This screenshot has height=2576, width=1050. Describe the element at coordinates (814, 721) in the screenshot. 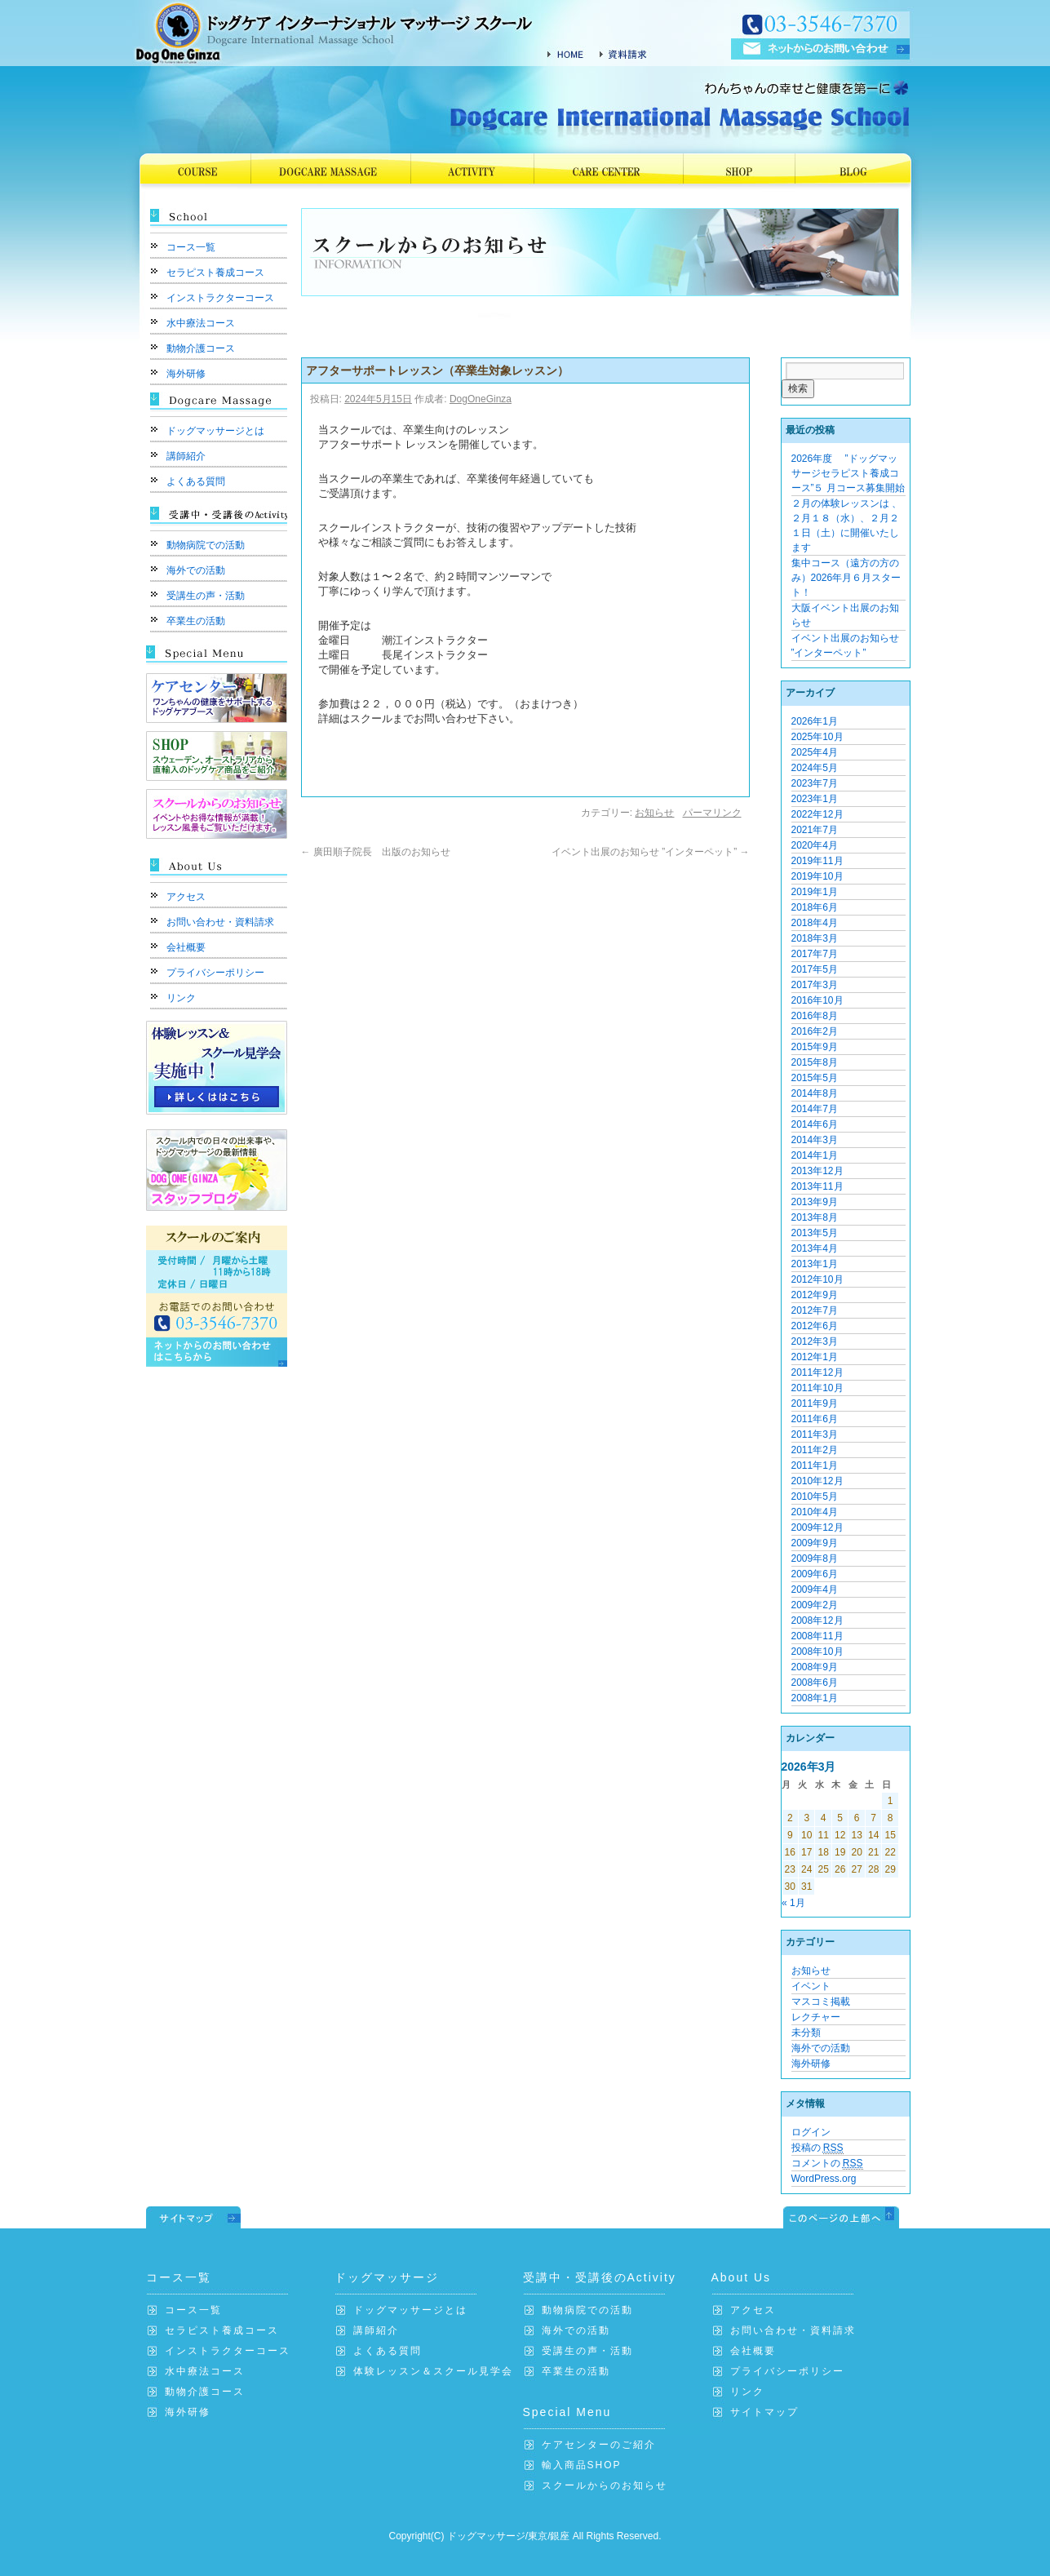

I see `2026年1月` at that location.